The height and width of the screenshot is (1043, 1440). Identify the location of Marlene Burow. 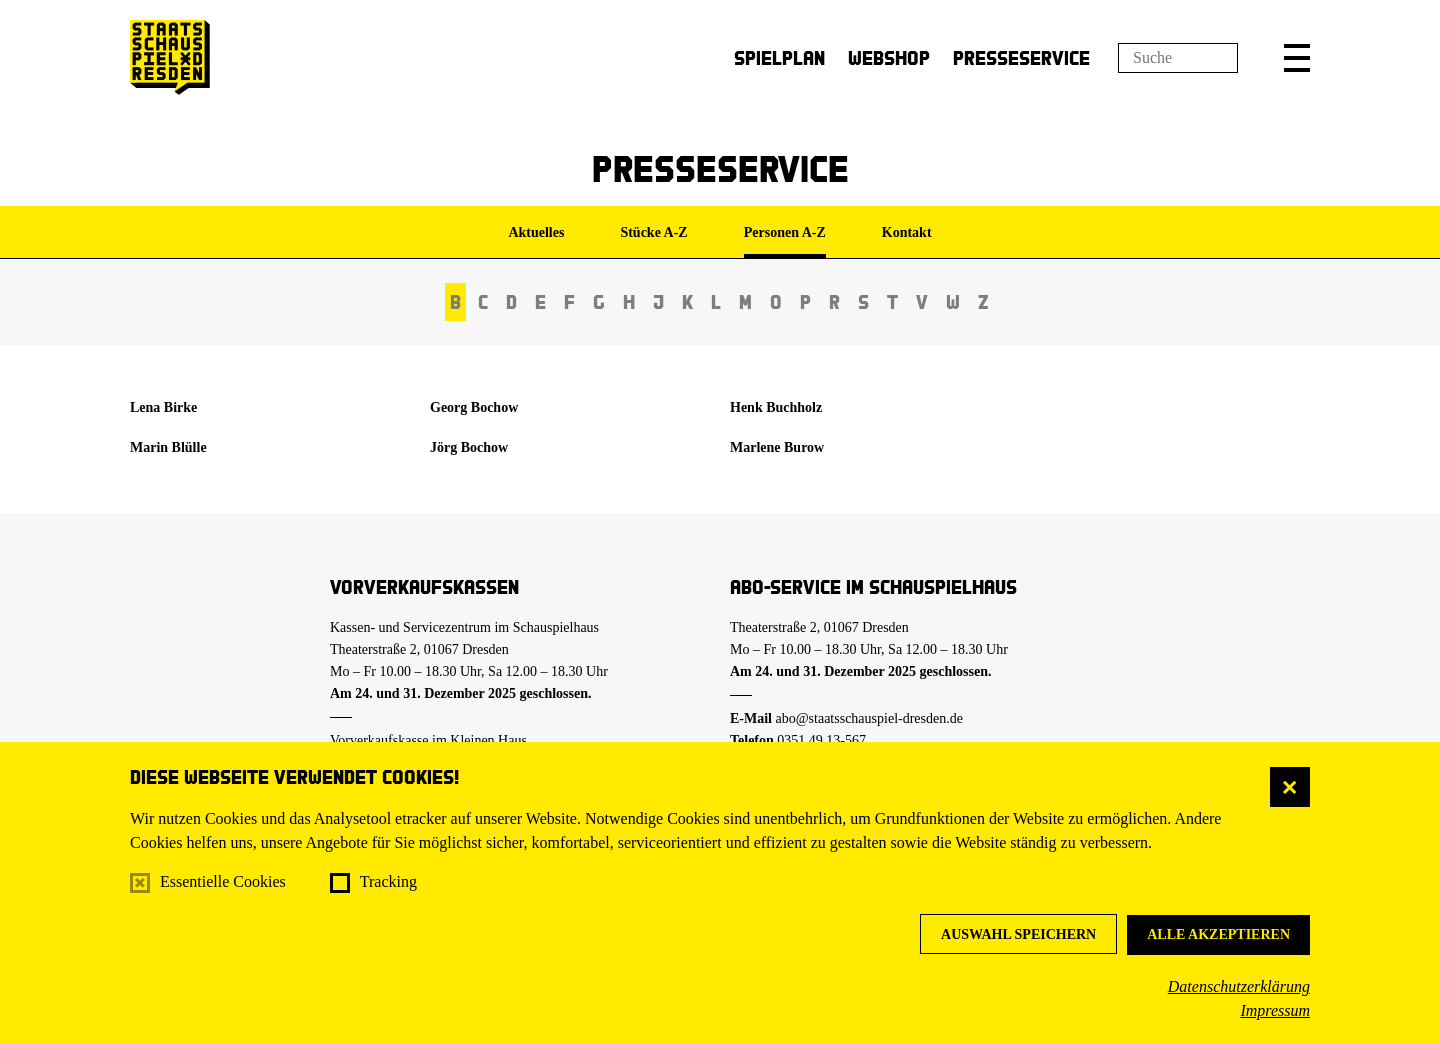
(777, 447).